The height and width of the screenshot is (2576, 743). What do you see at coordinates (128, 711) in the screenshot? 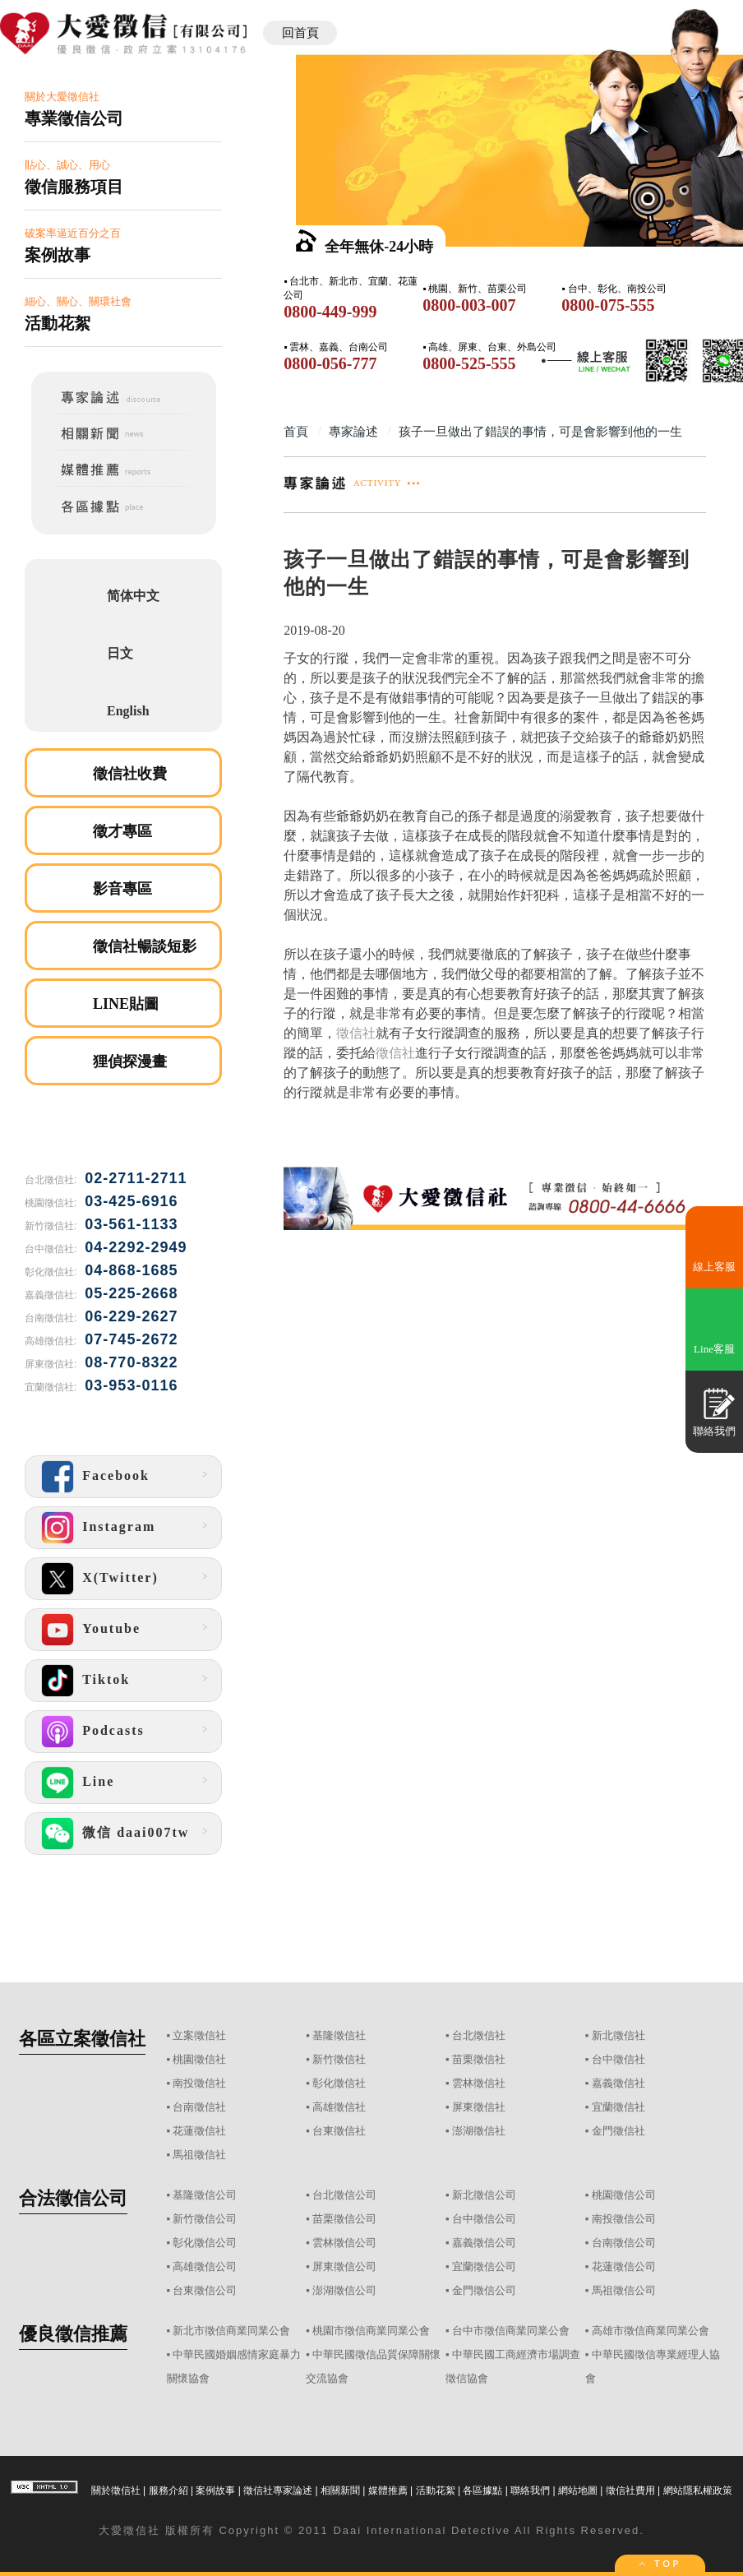
I see `English` at bounding box center [128, 711].